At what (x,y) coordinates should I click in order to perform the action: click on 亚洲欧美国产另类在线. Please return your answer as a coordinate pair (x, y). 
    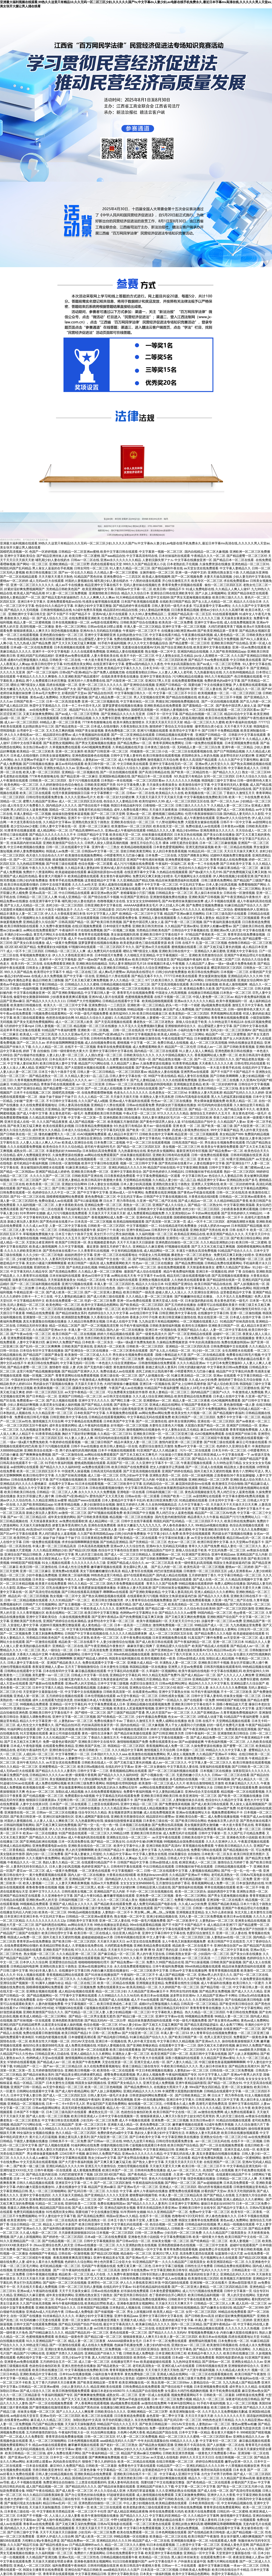
    Looking at the image, I should click on (205, 1230).